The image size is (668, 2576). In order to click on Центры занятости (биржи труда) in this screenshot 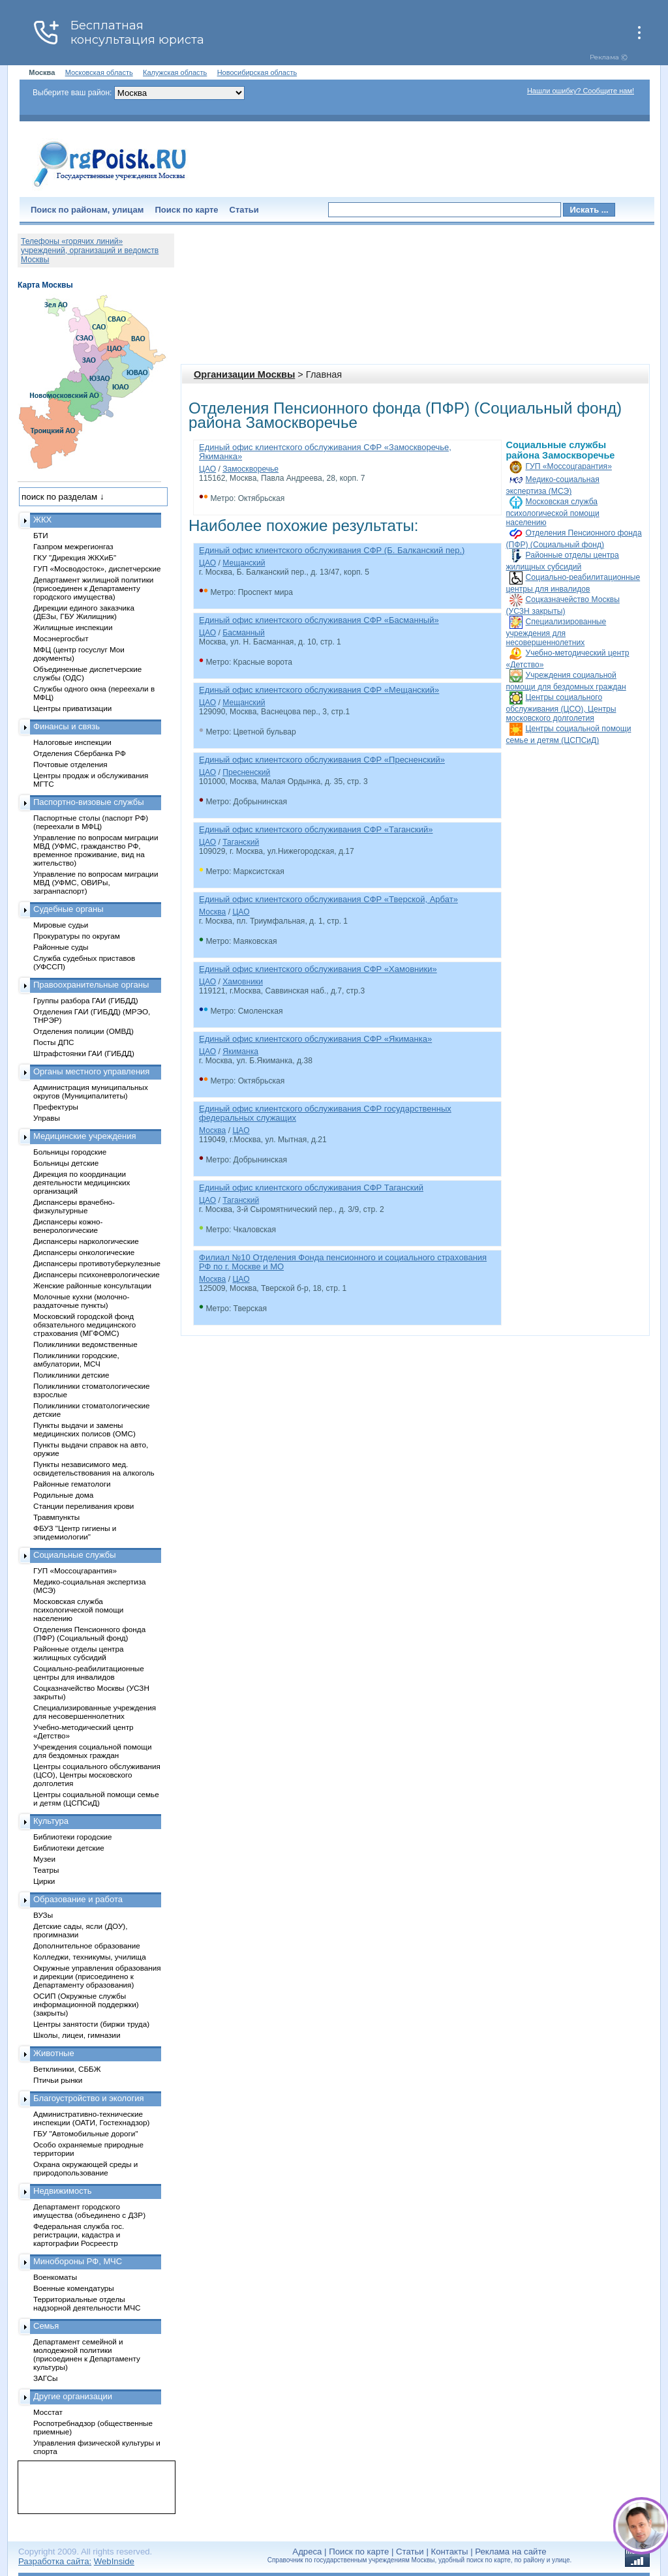, I will do `click(91, 2024)`.